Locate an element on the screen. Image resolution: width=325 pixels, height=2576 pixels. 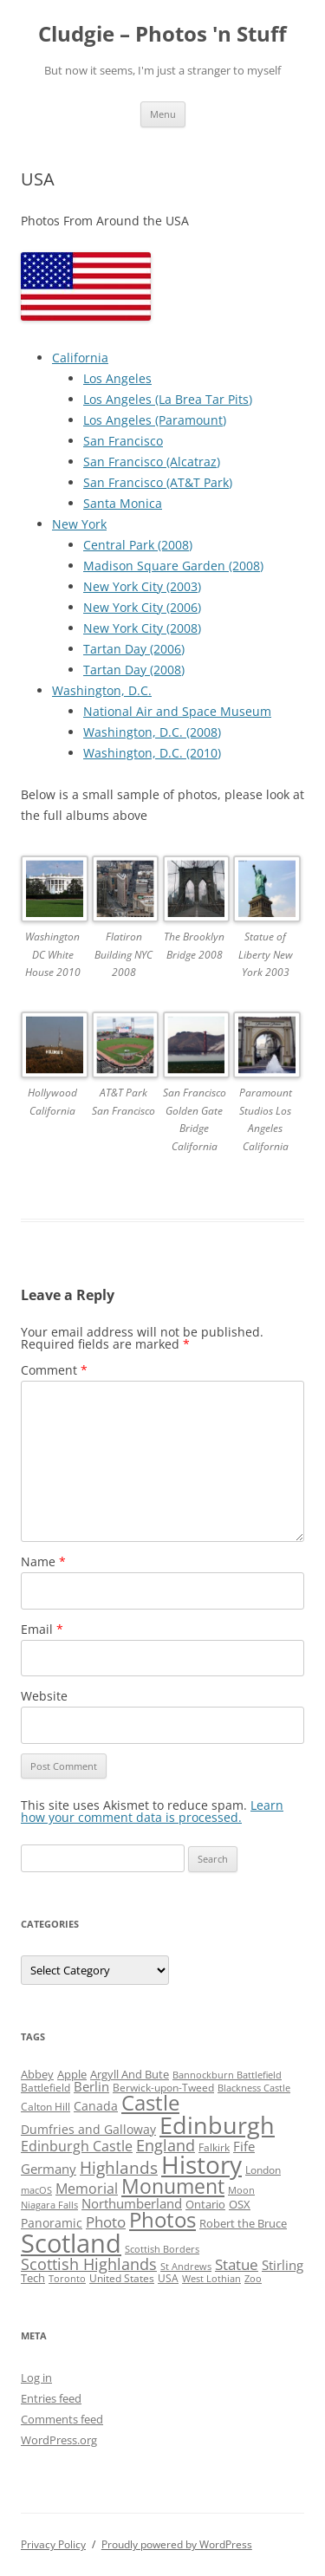
Niagara Falls [Niagara Falls (3 items)] is located at coordinates (49, 2205).